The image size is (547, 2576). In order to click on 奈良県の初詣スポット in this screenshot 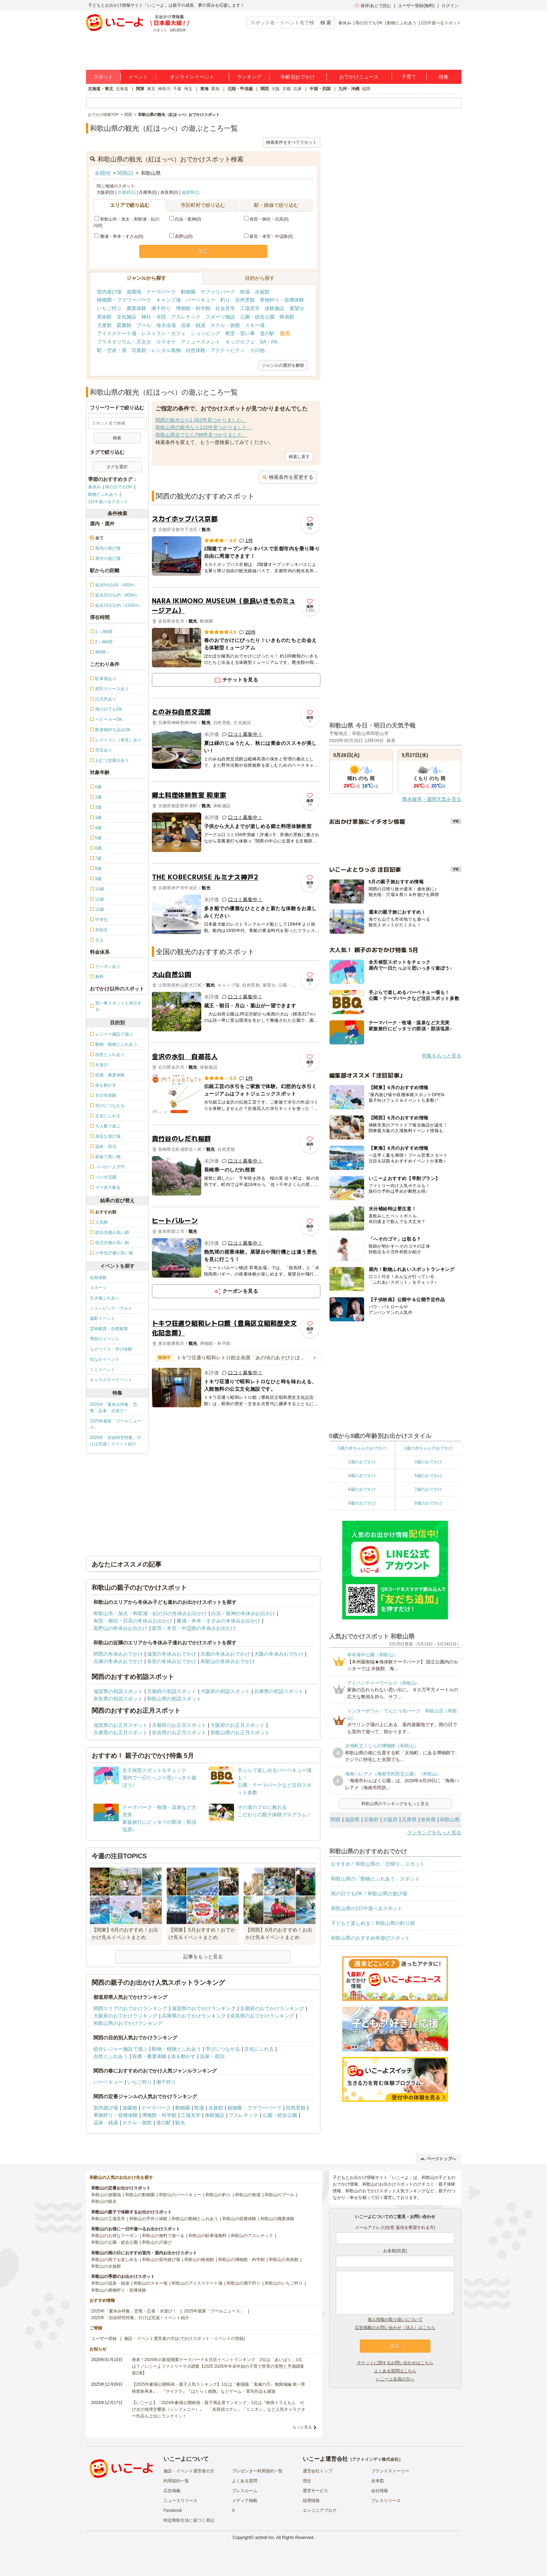, I will do `click(118, 1698)`.